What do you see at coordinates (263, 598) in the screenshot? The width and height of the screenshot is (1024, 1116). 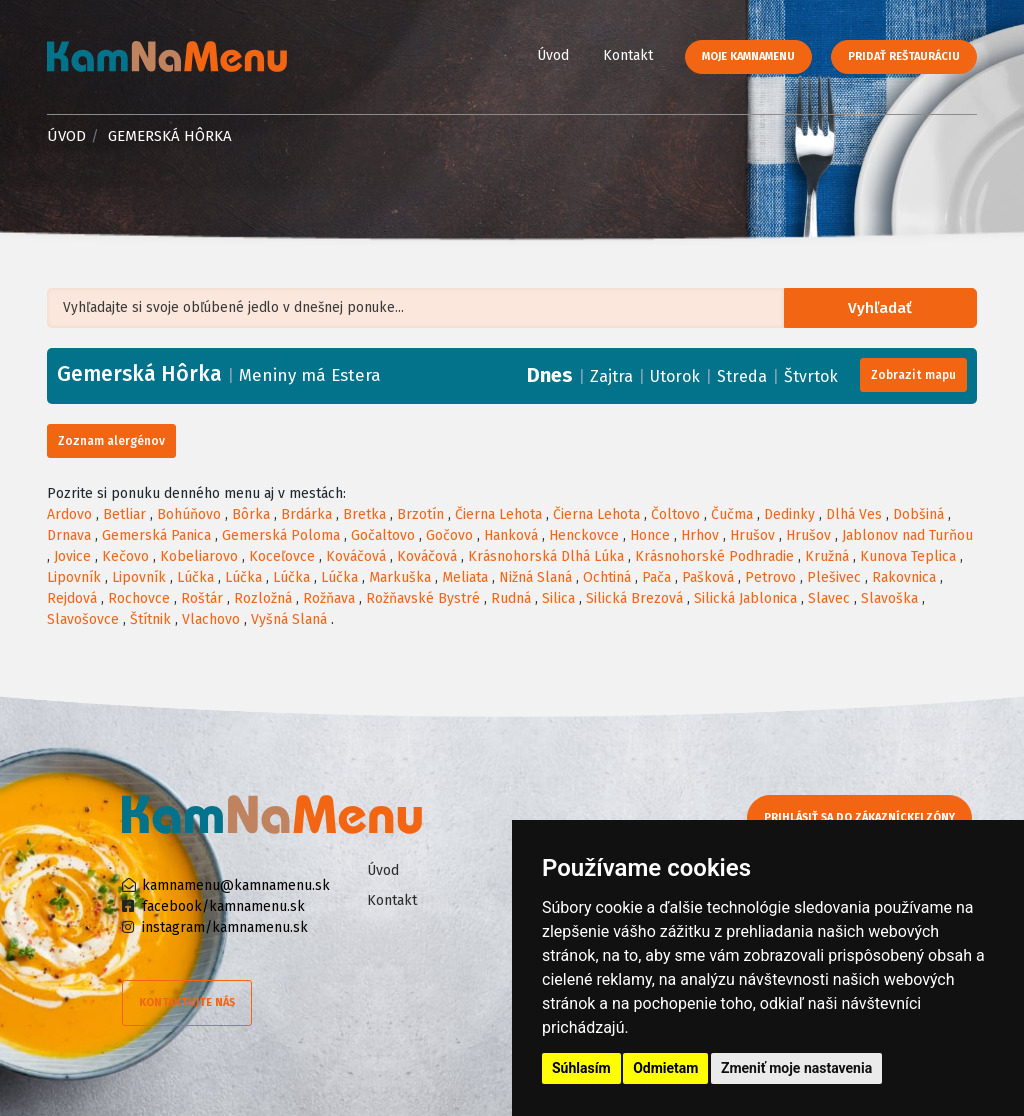 I see `Rozložná` at bounding box center [263, 598].